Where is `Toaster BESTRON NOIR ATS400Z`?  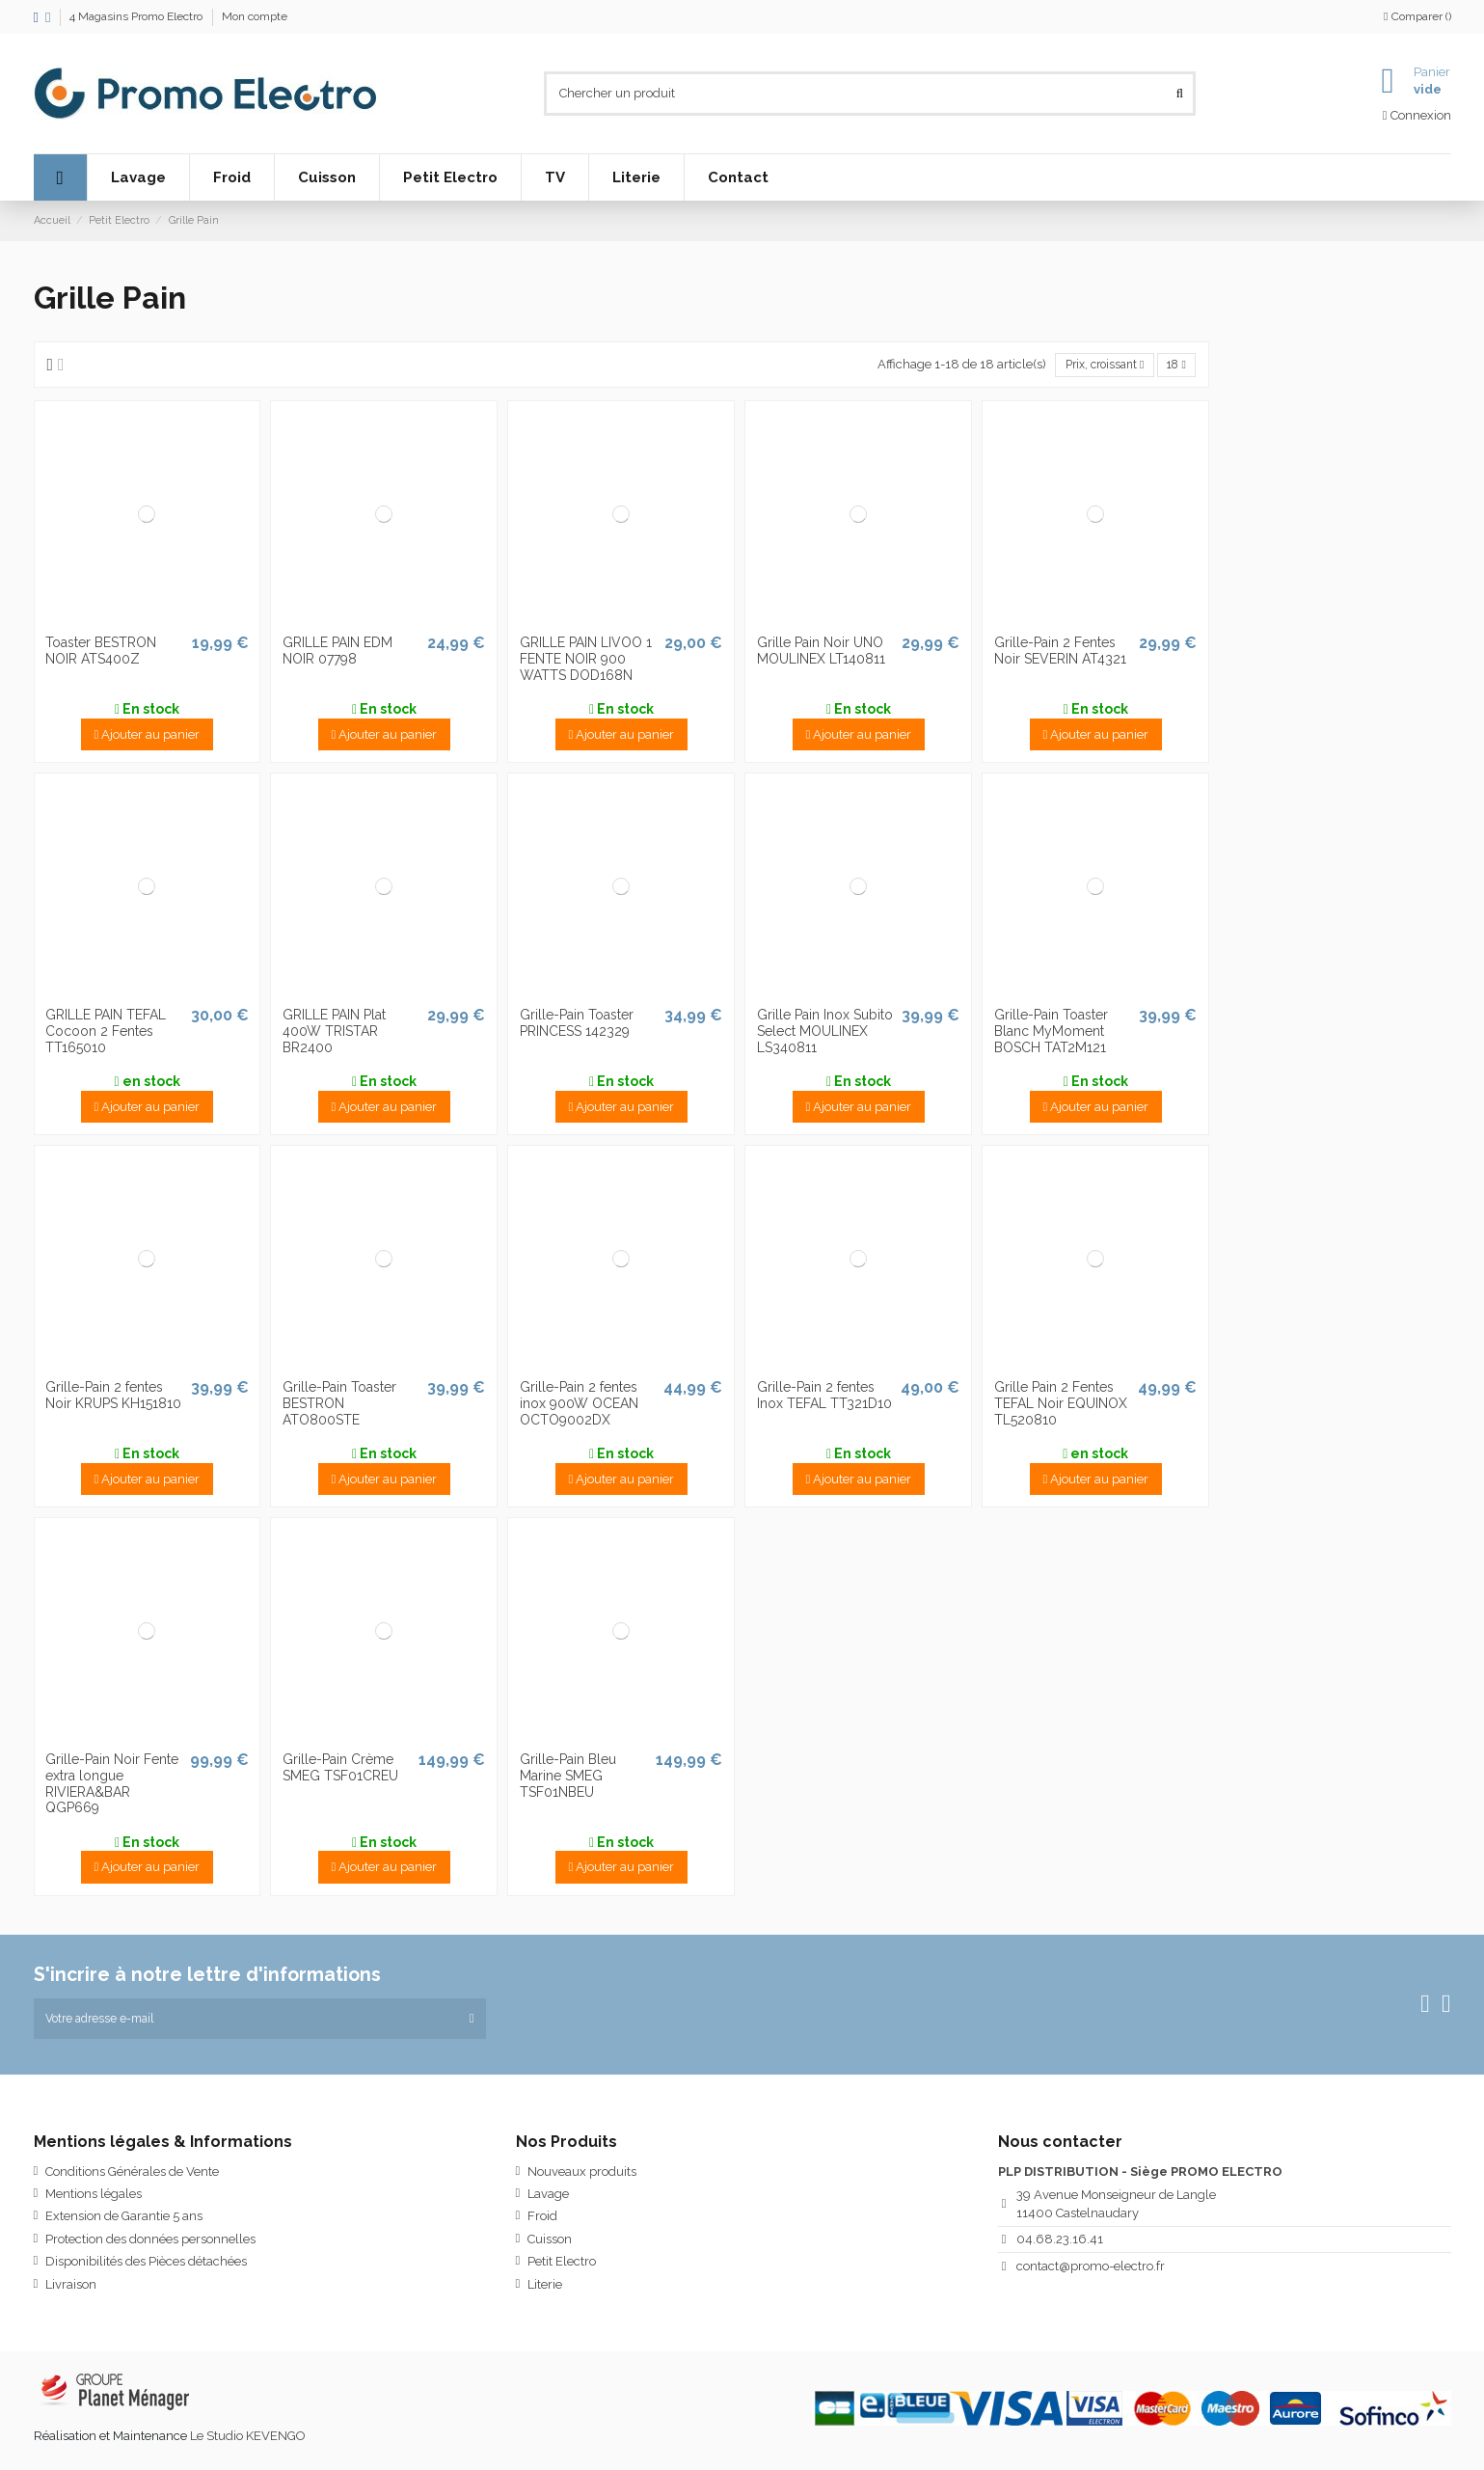
Toaster BESTRON NOIR ATS400Z is located at coordinates (100, 652).